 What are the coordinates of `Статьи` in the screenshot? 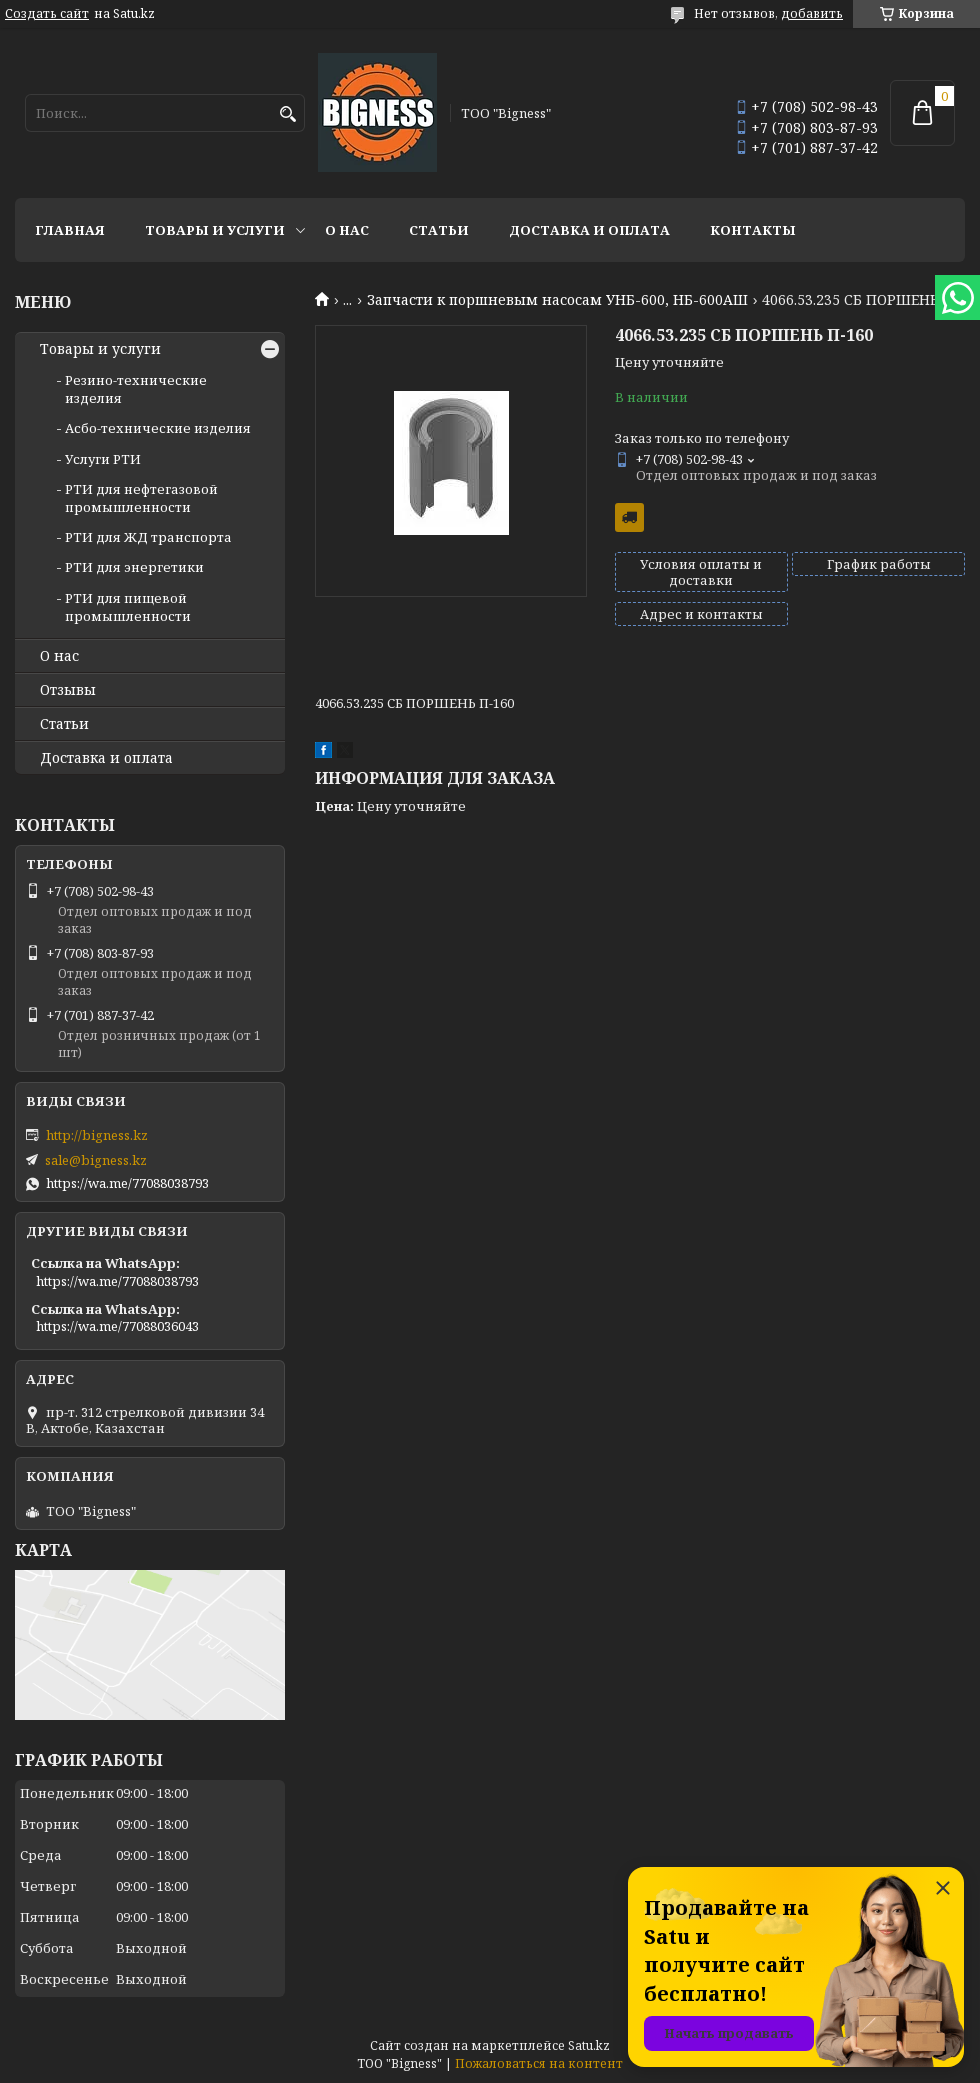 It's located at (439, 230).